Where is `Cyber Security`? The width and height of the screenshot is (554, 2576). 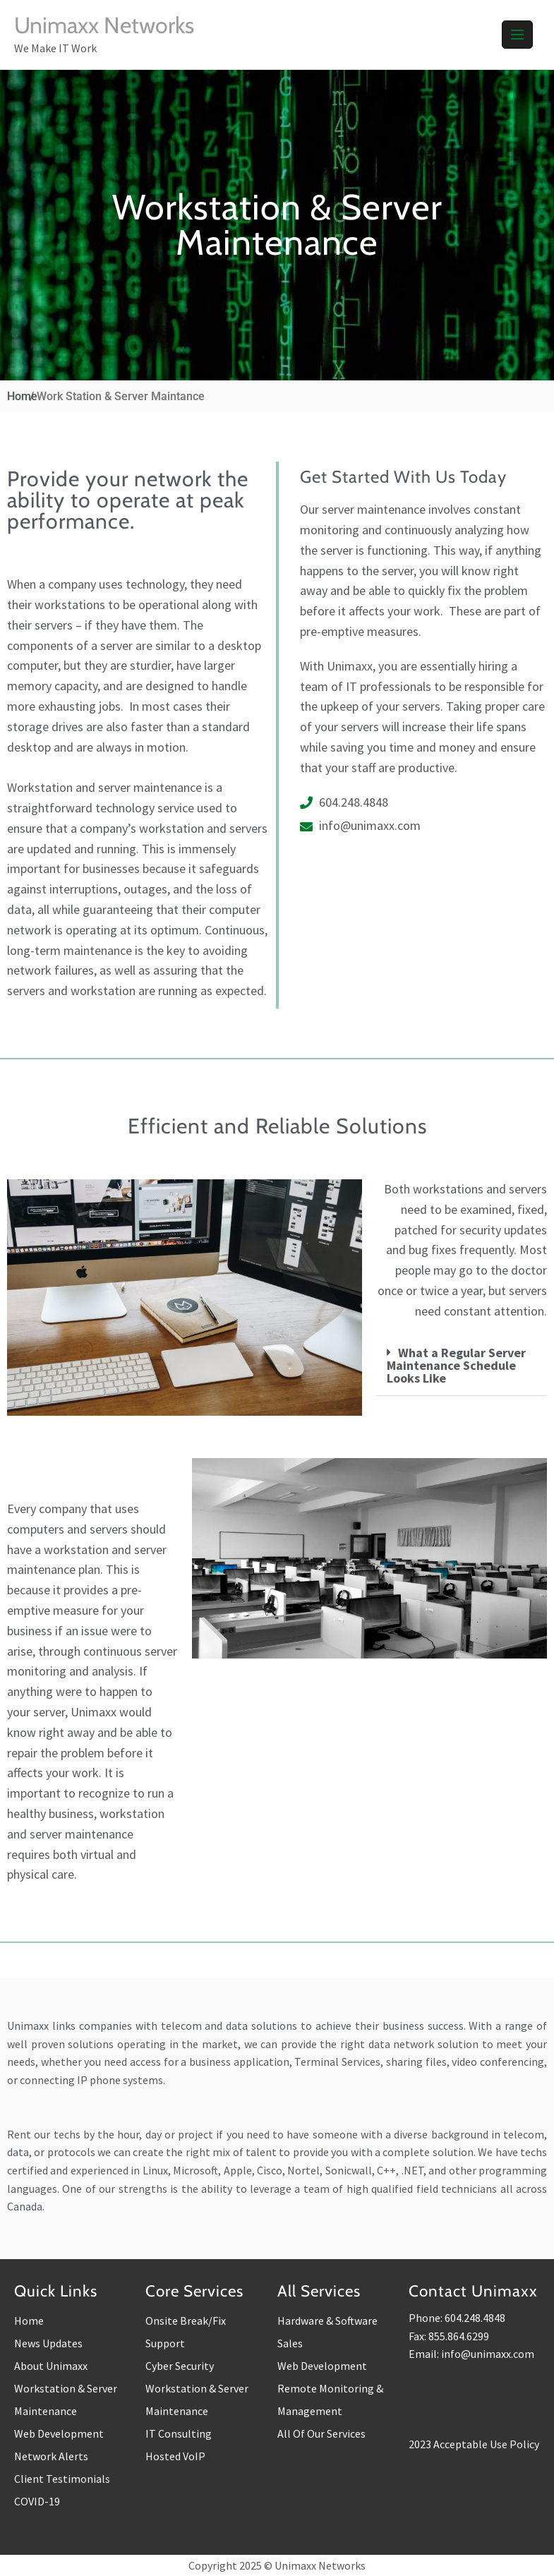 Cyber Security is located at coordinates (179, 2366).